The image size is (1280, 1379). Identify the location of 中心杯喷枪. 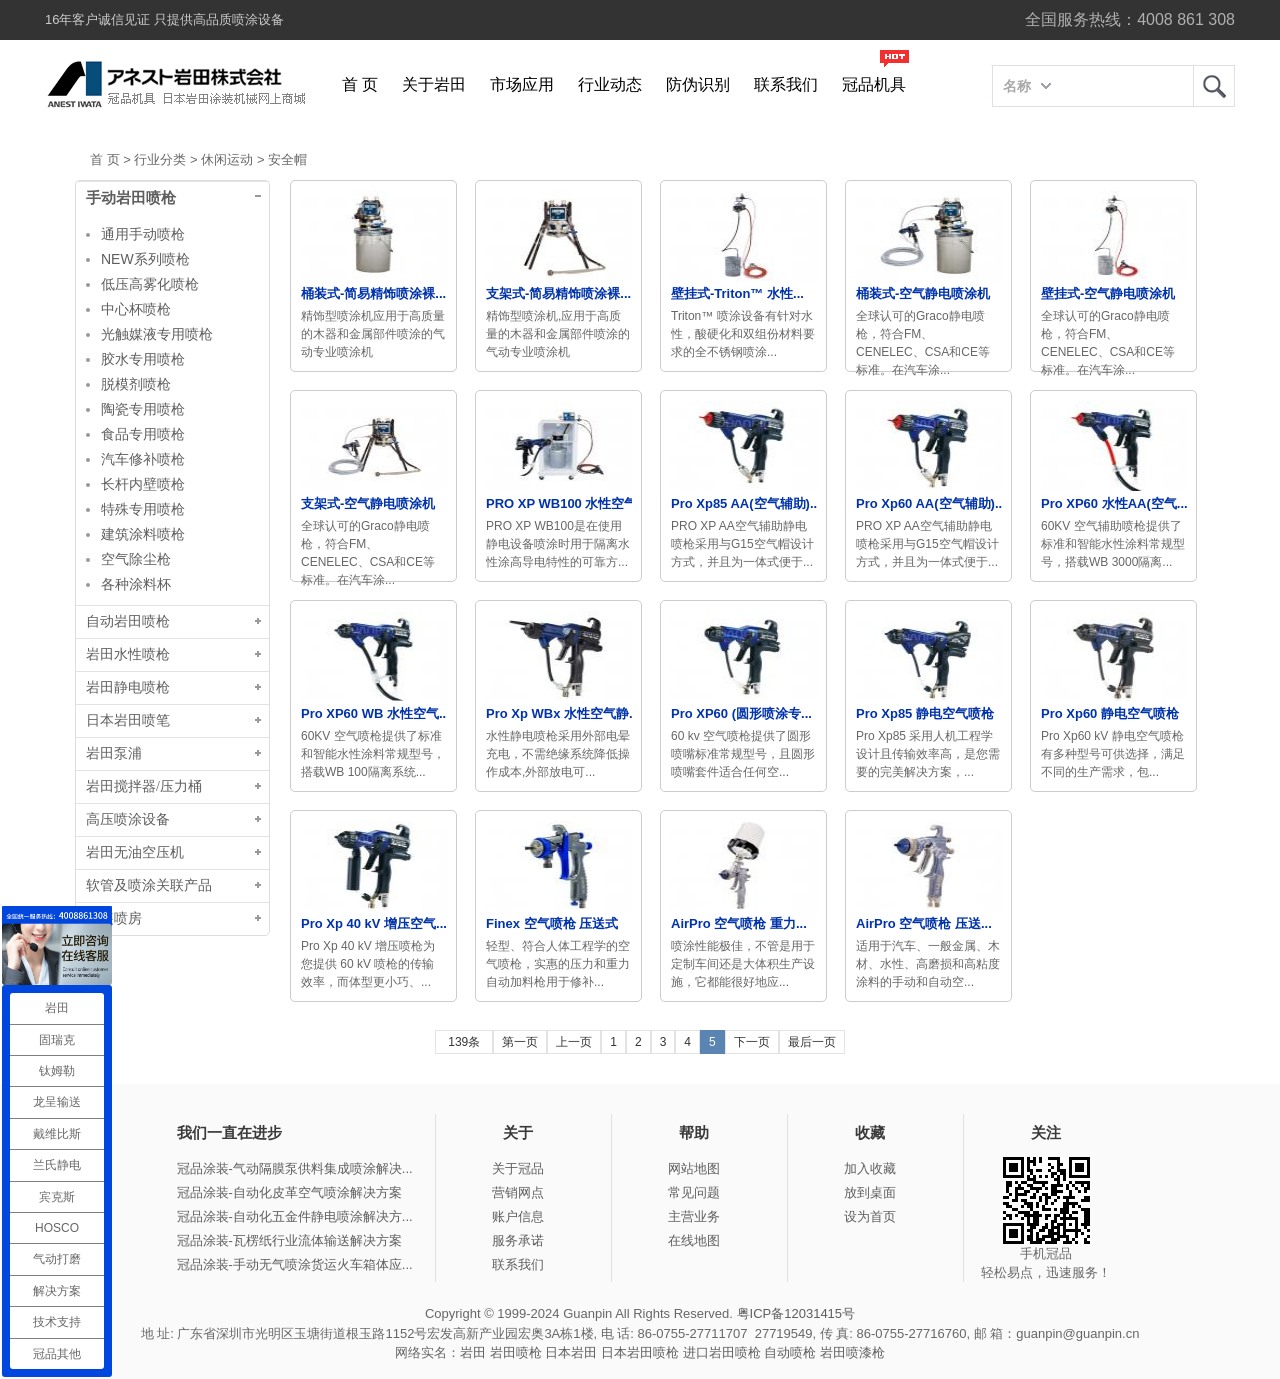
(136, 309).